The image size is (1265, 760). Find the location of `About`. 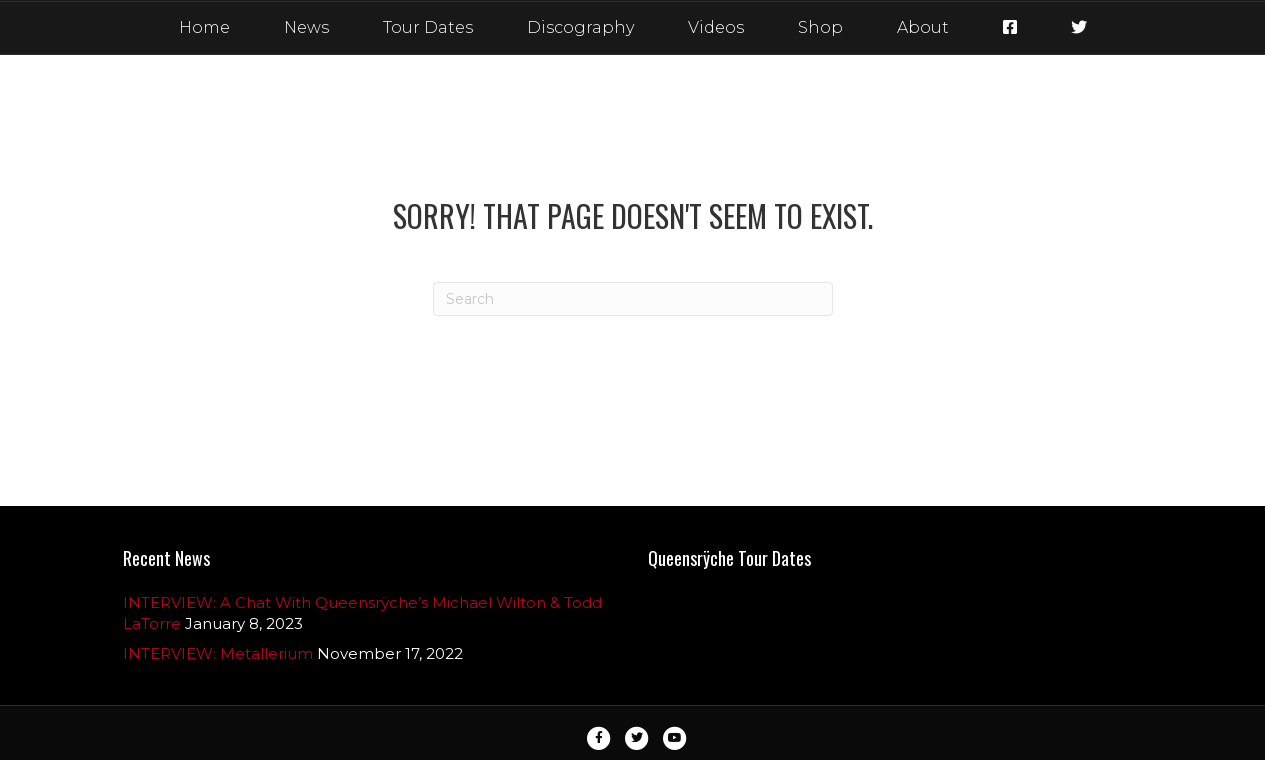

About is located at coordinates (923, 27).